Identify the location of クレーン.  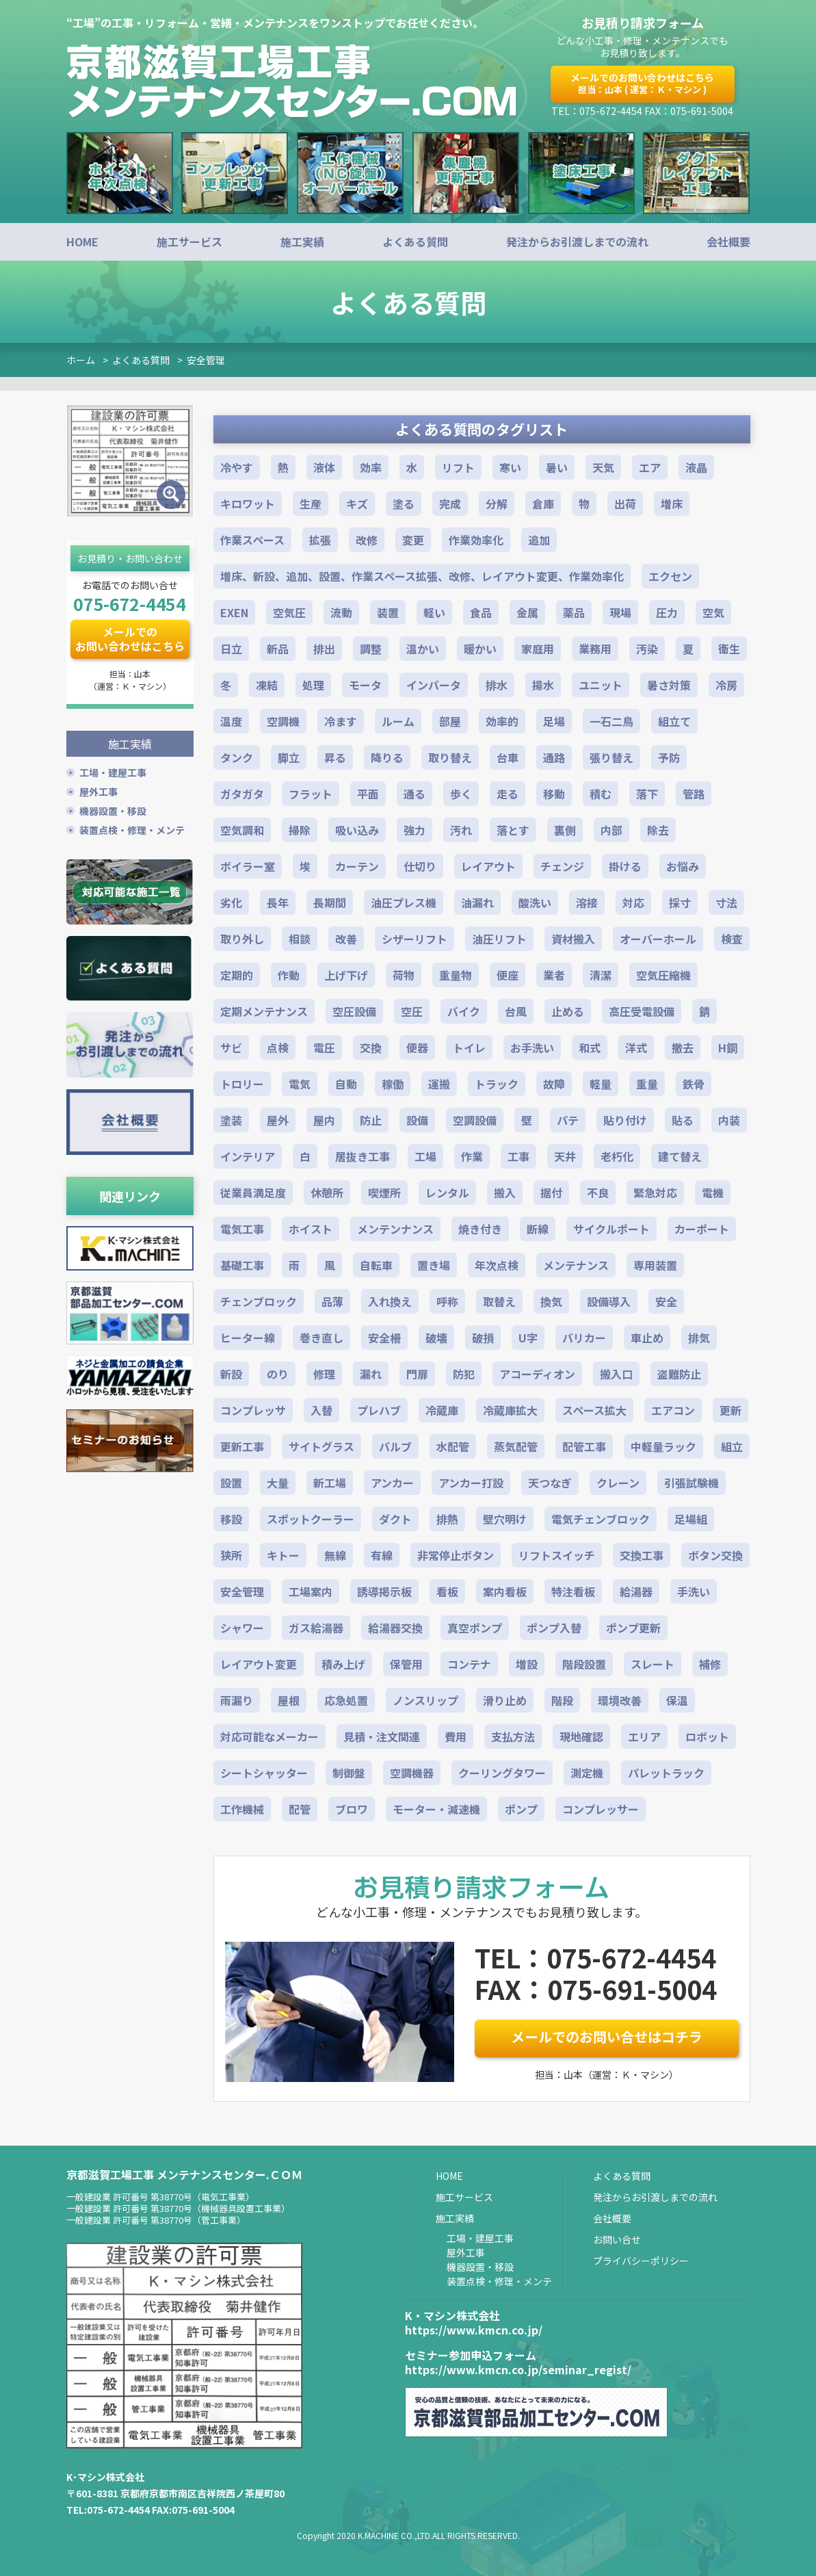
(618, 1482).